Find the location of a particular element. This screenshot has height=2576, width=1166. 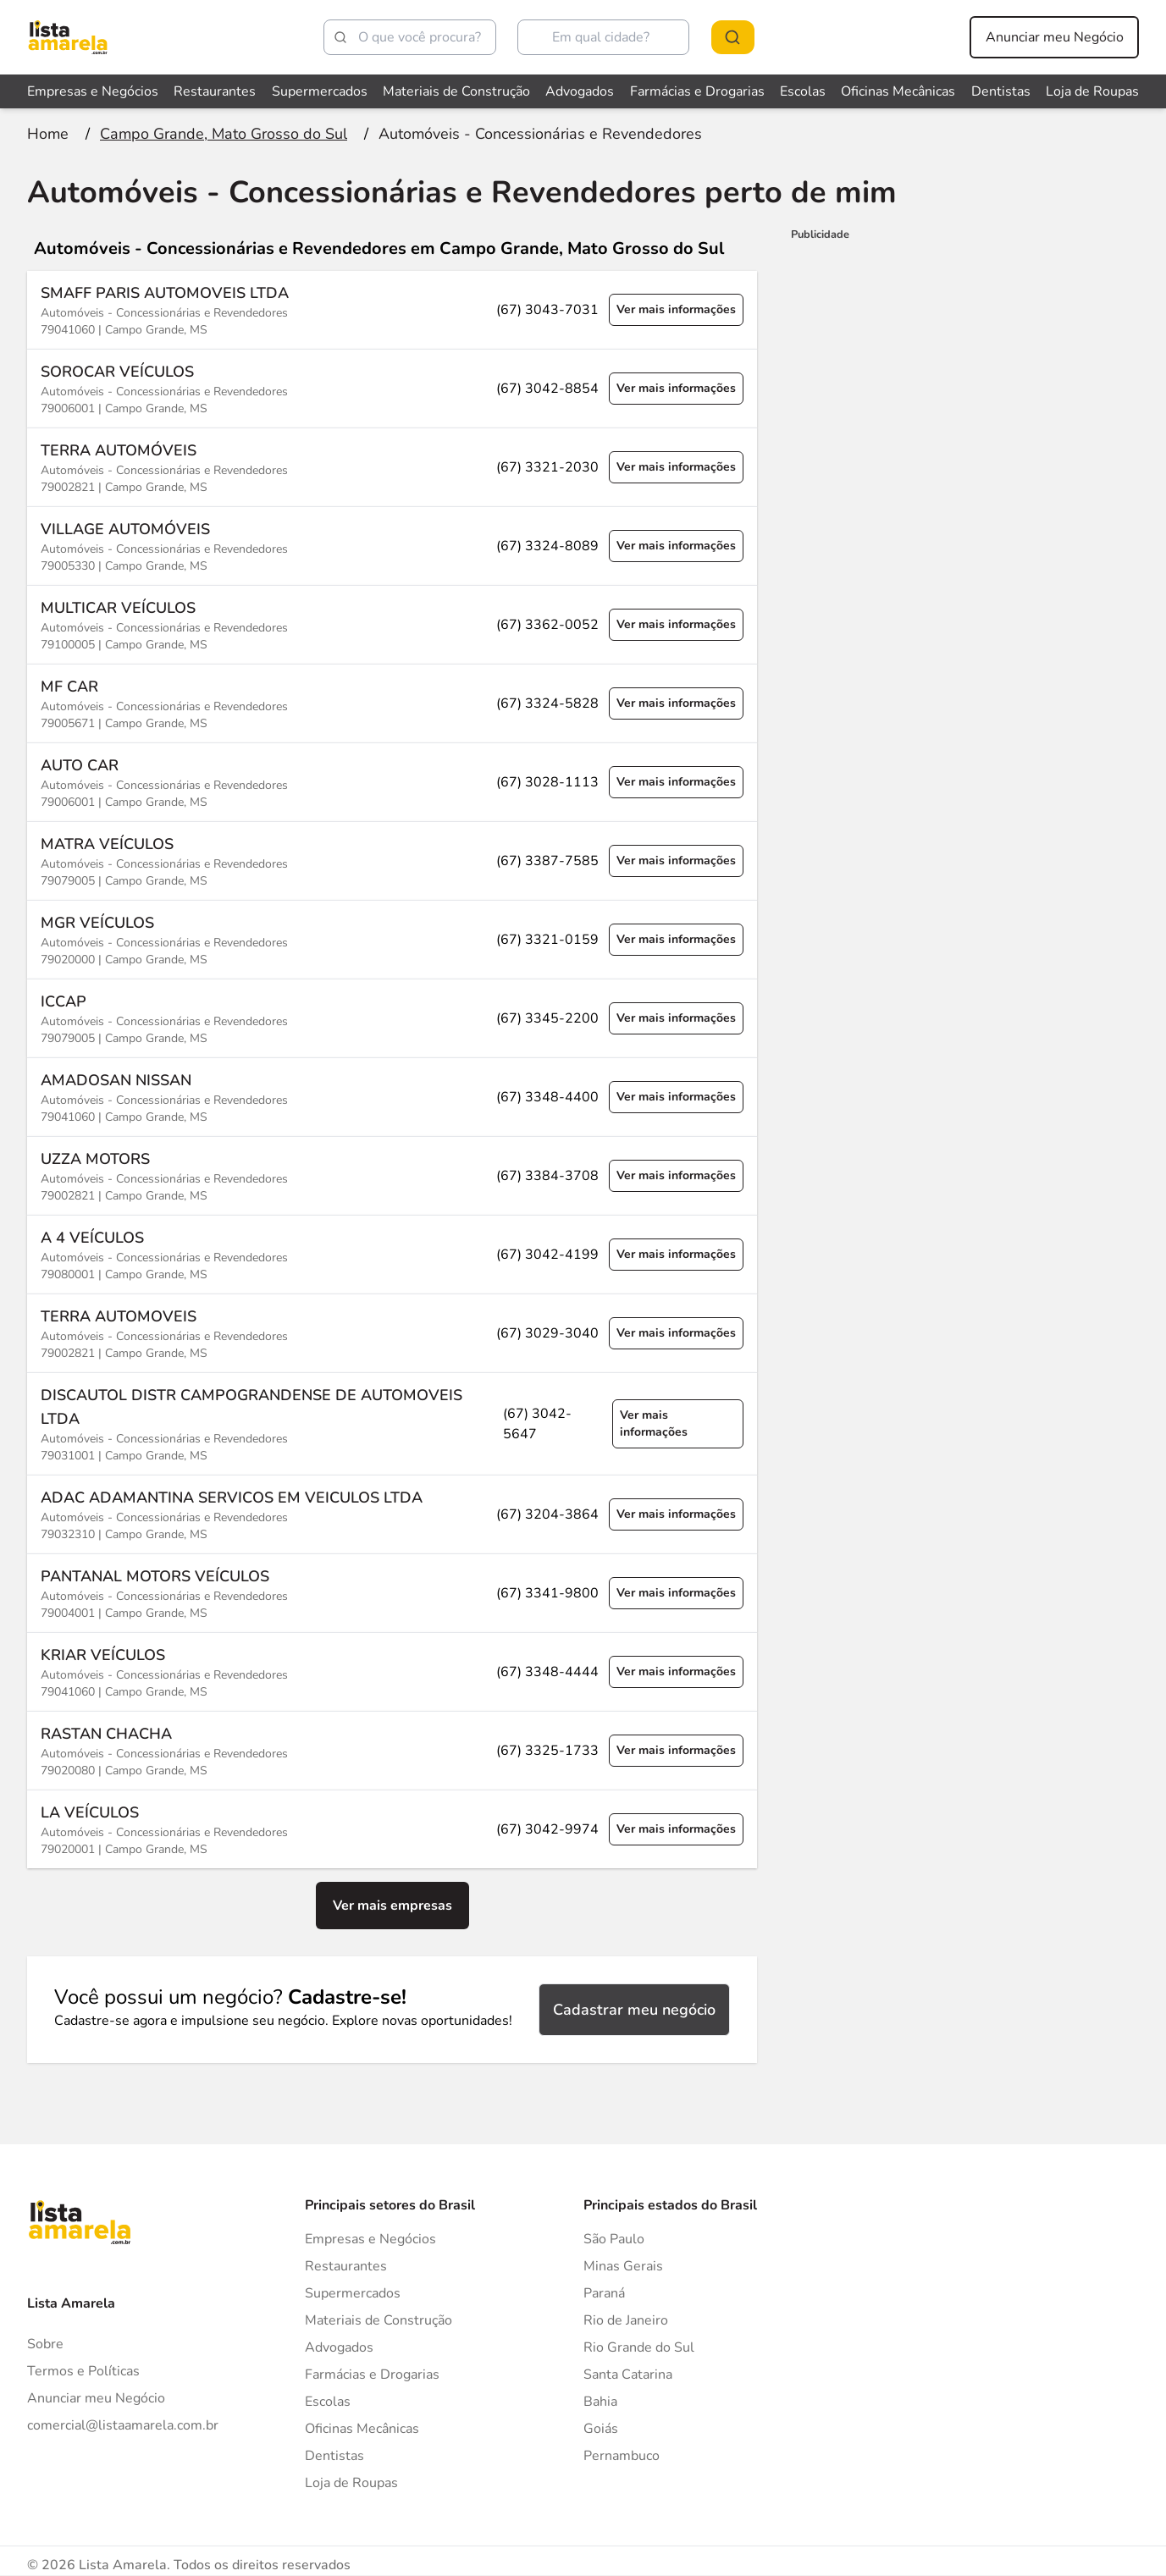

Supermercados is located at coordinates (353, 2293).